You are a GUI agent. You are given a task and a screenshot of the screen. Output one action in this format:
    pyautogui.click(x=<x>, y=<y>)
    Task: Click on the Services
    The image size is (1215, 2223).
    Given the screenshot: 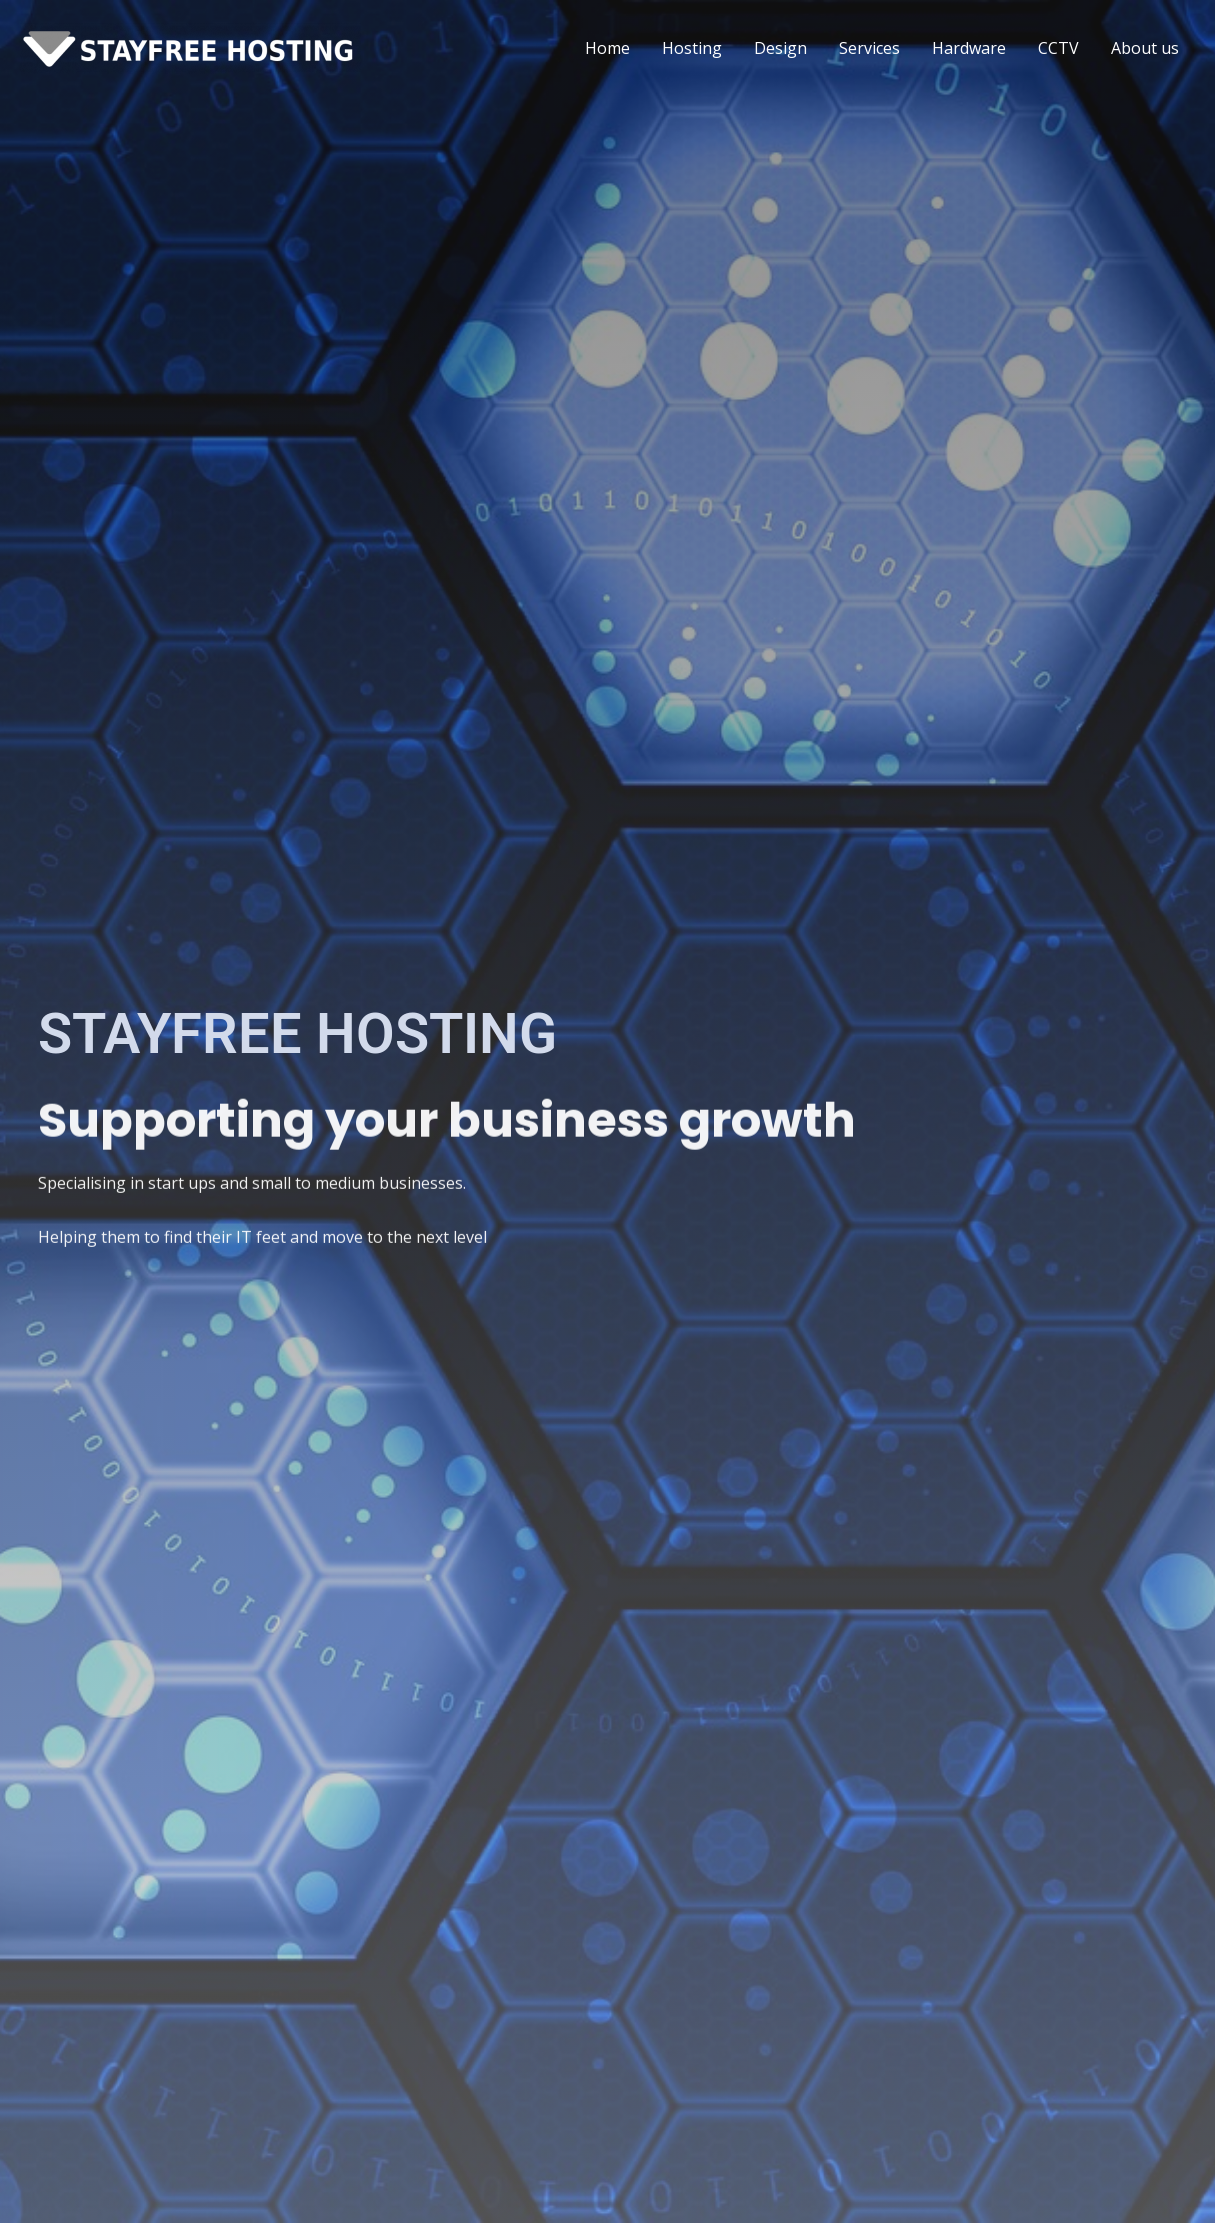 What is the action you would take?
    pyautogui.click(x=869, y=48)
    